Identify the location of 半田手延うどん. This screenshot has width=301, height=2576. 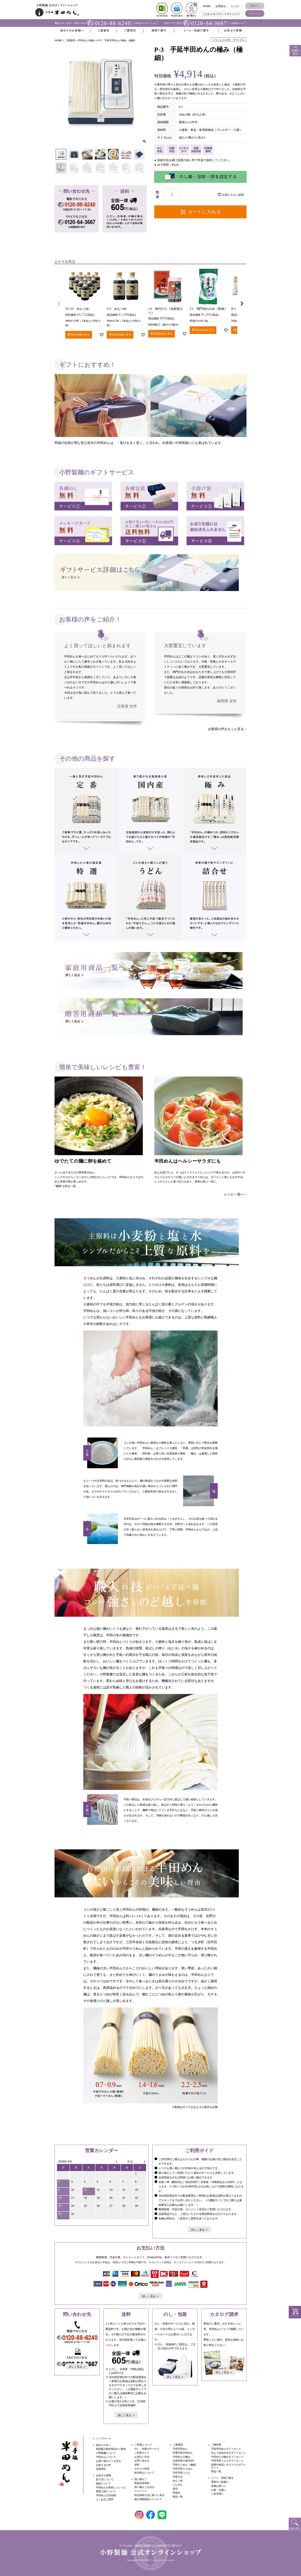
(181, 2472).